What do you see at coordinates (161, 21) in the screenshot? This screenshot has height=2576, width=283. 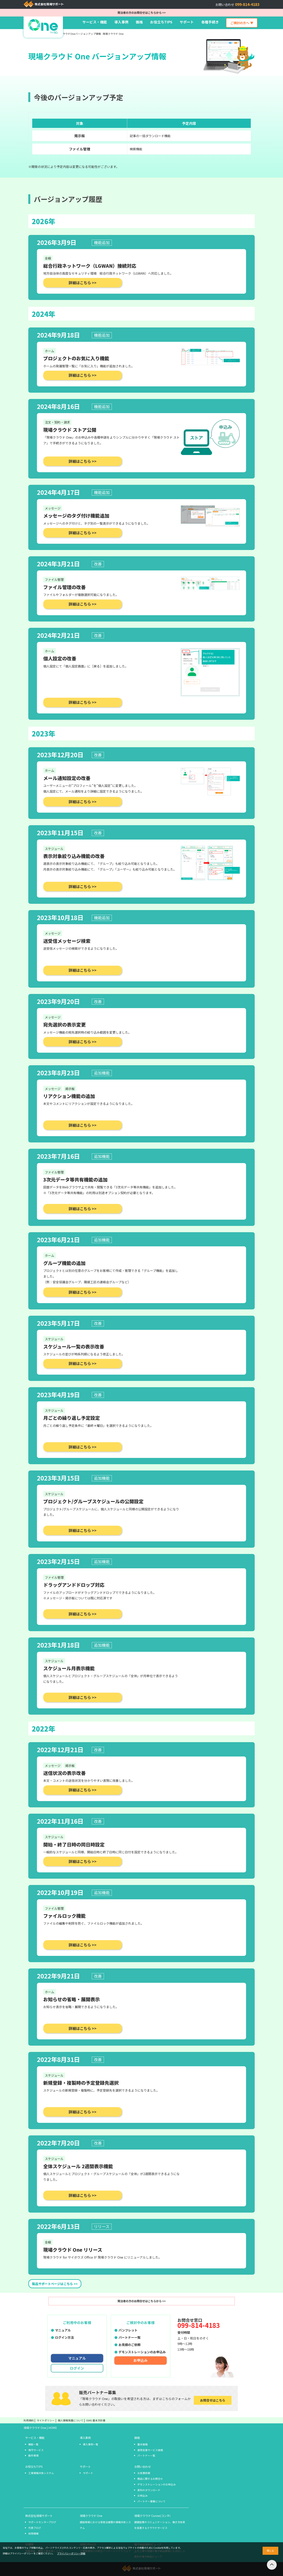 I see `お役立ちTIPS` at bounding box center [161, 21].